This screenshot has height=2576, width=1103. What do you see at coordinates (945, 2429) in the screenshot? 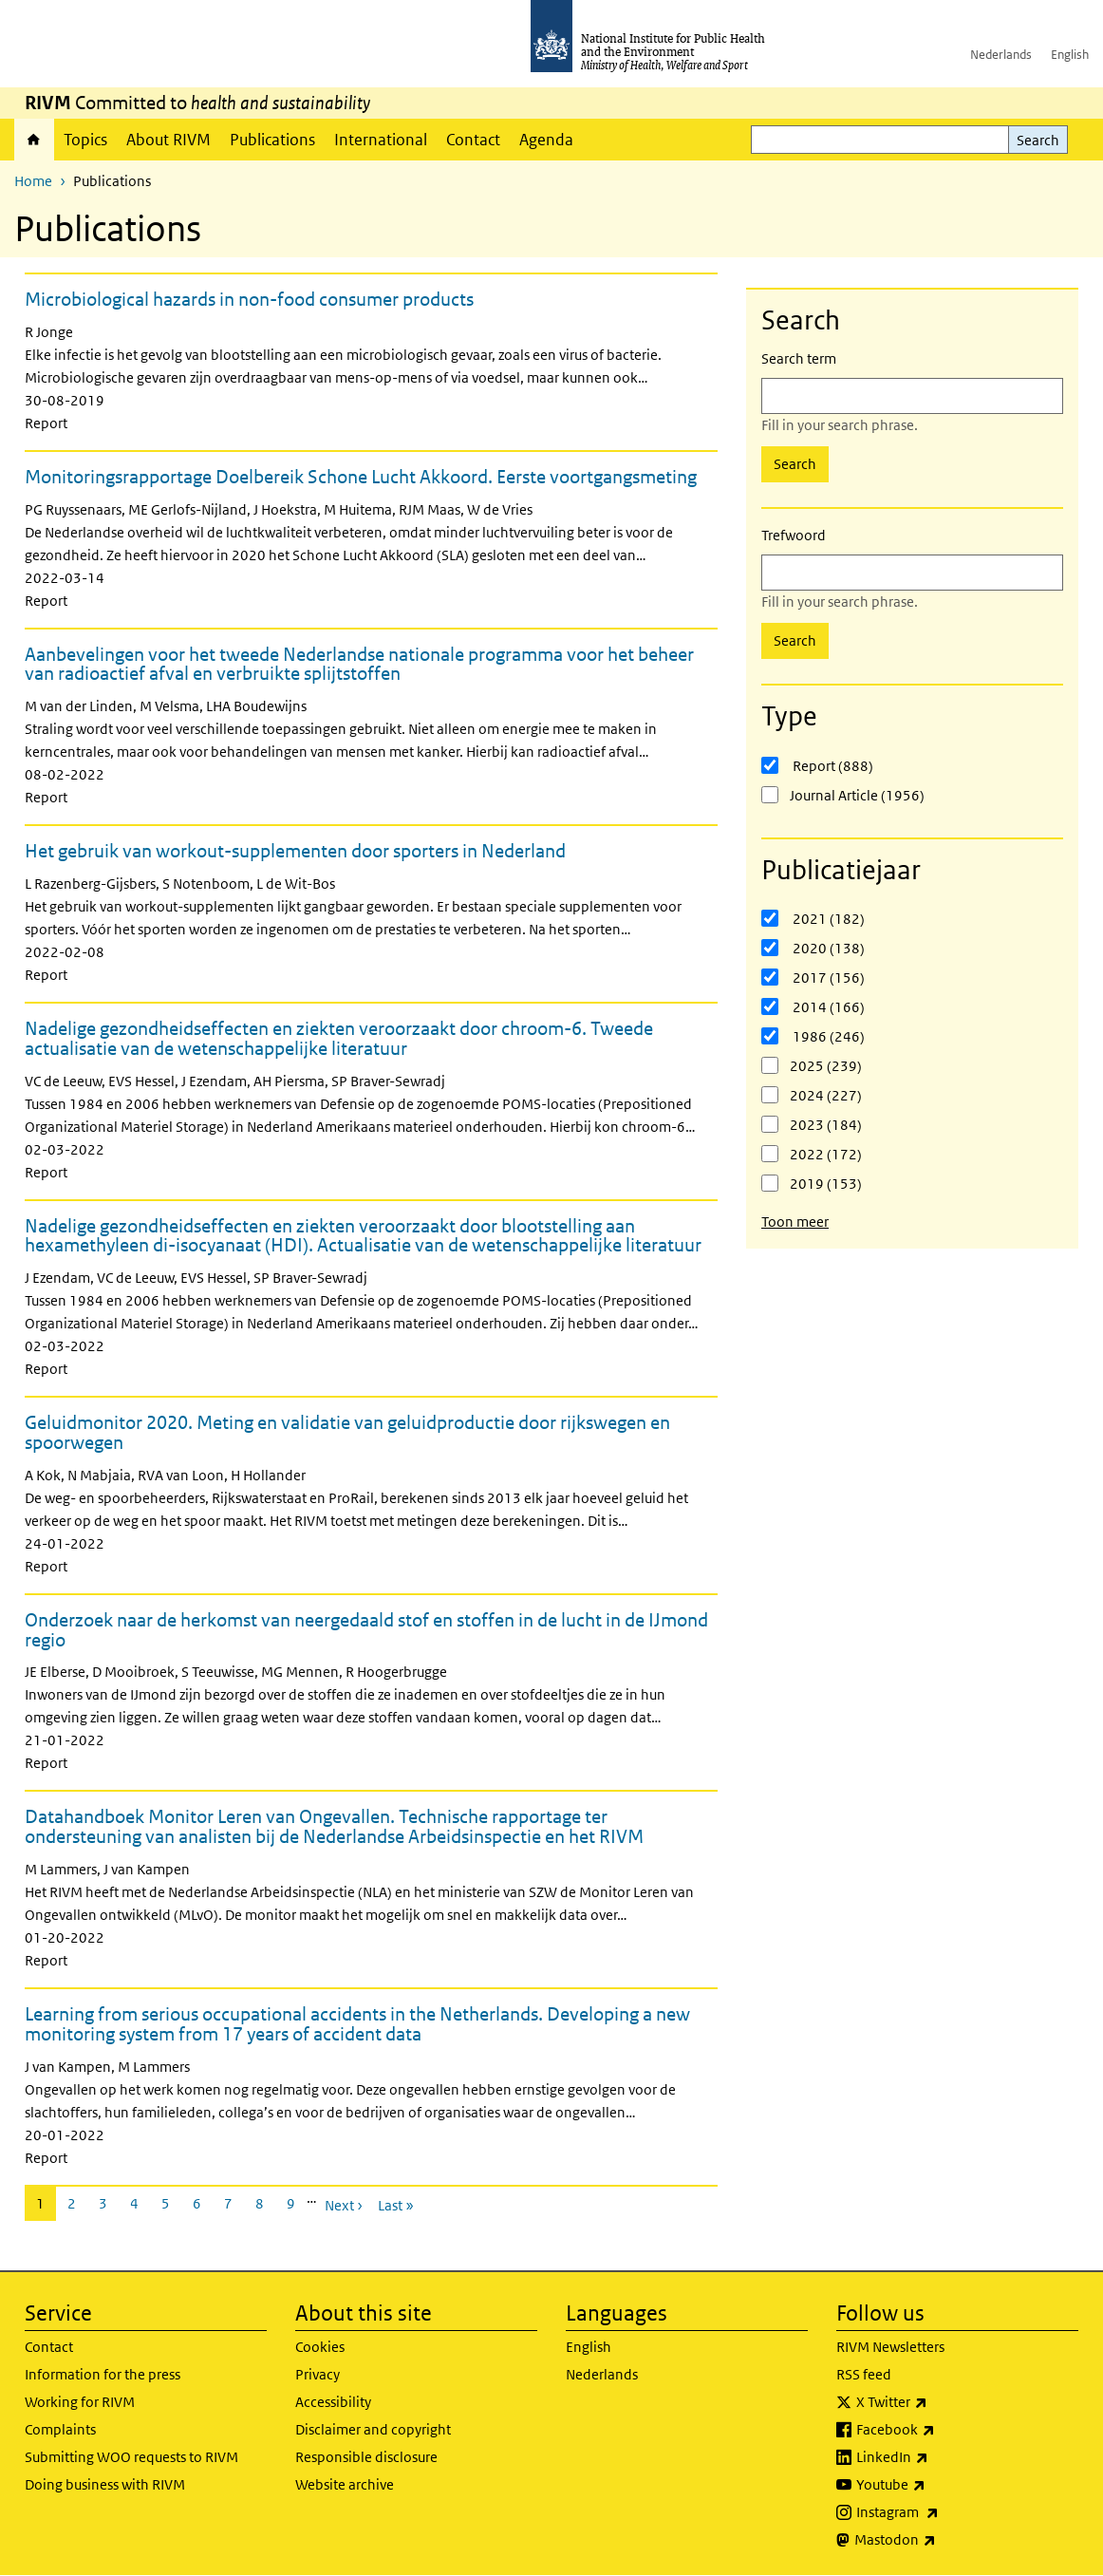
I see `Facebook` at bounding box center [945, 2429].